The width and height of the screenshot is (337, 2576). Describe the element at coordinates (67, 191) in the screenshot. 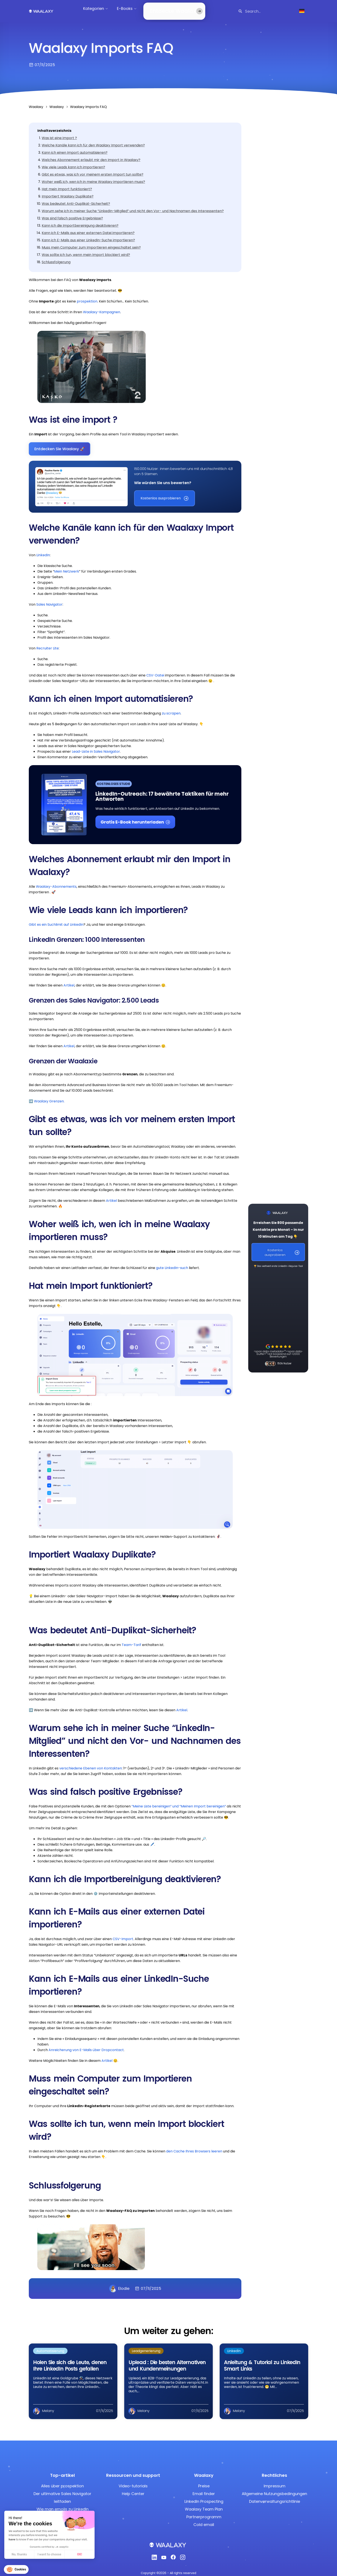

I see `Importiert Waalaxy Duplikate?` at that location.